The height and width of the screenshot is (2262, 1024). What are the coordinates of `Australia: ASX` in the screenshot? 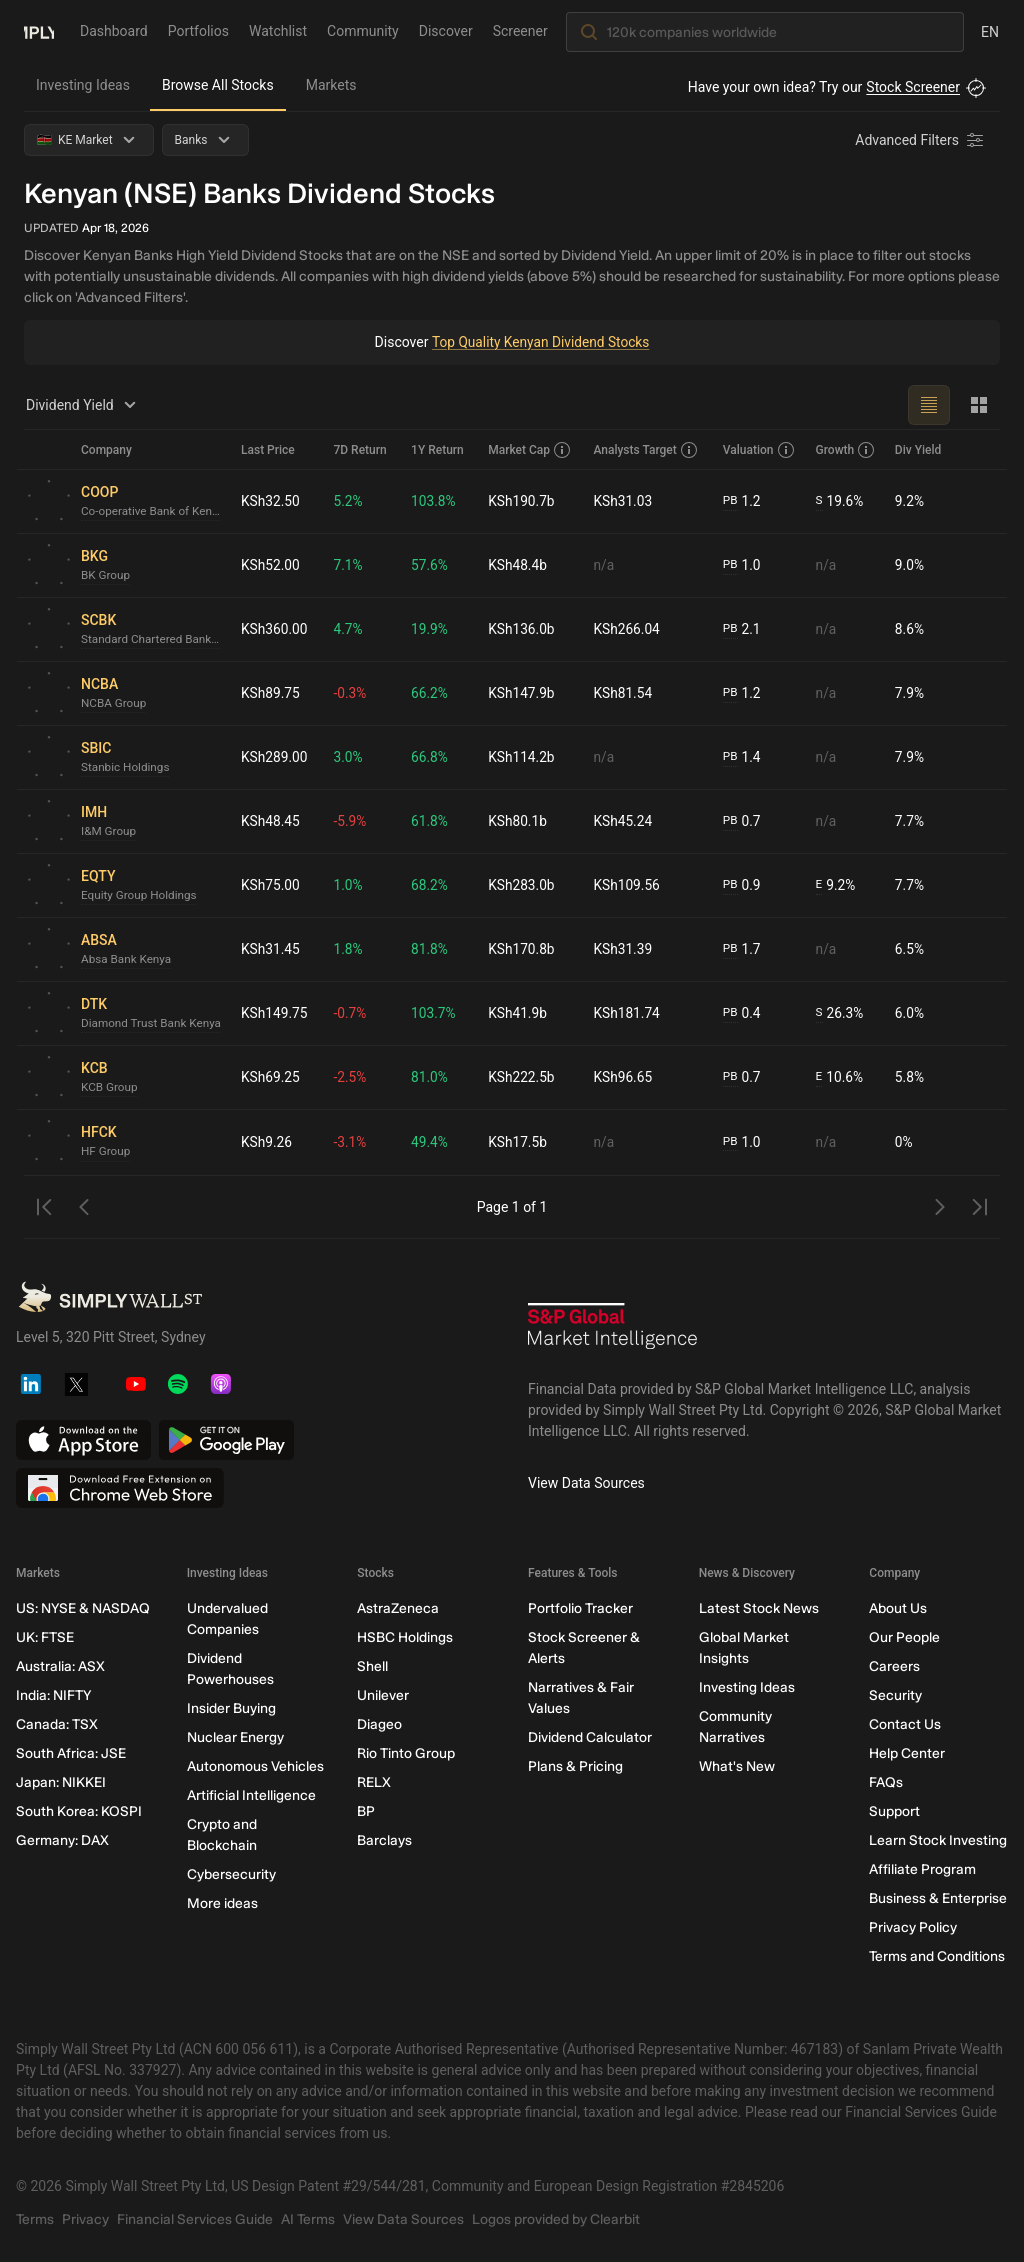 It's located at (60, 1666).